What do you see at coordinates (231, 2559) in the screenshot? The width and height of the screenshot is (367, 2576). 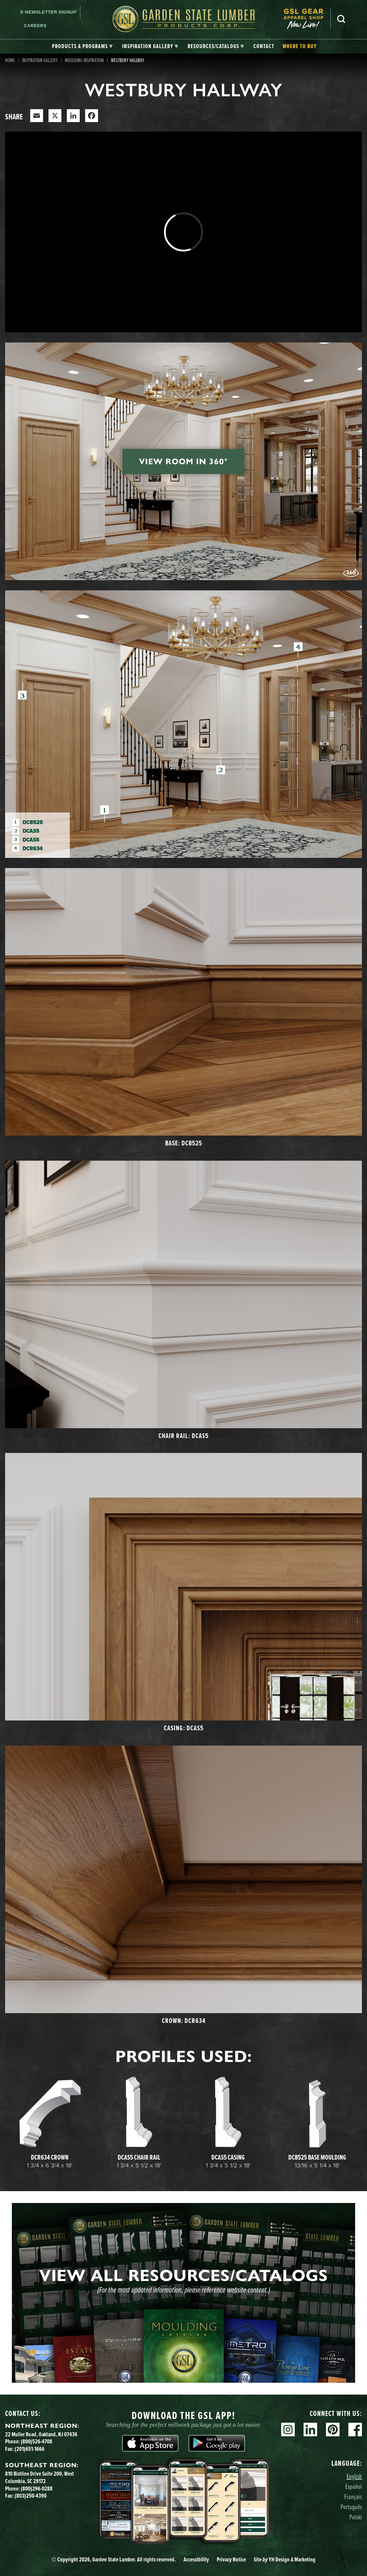 I see `Privacy Notice` at bounding box center [231, 2559].